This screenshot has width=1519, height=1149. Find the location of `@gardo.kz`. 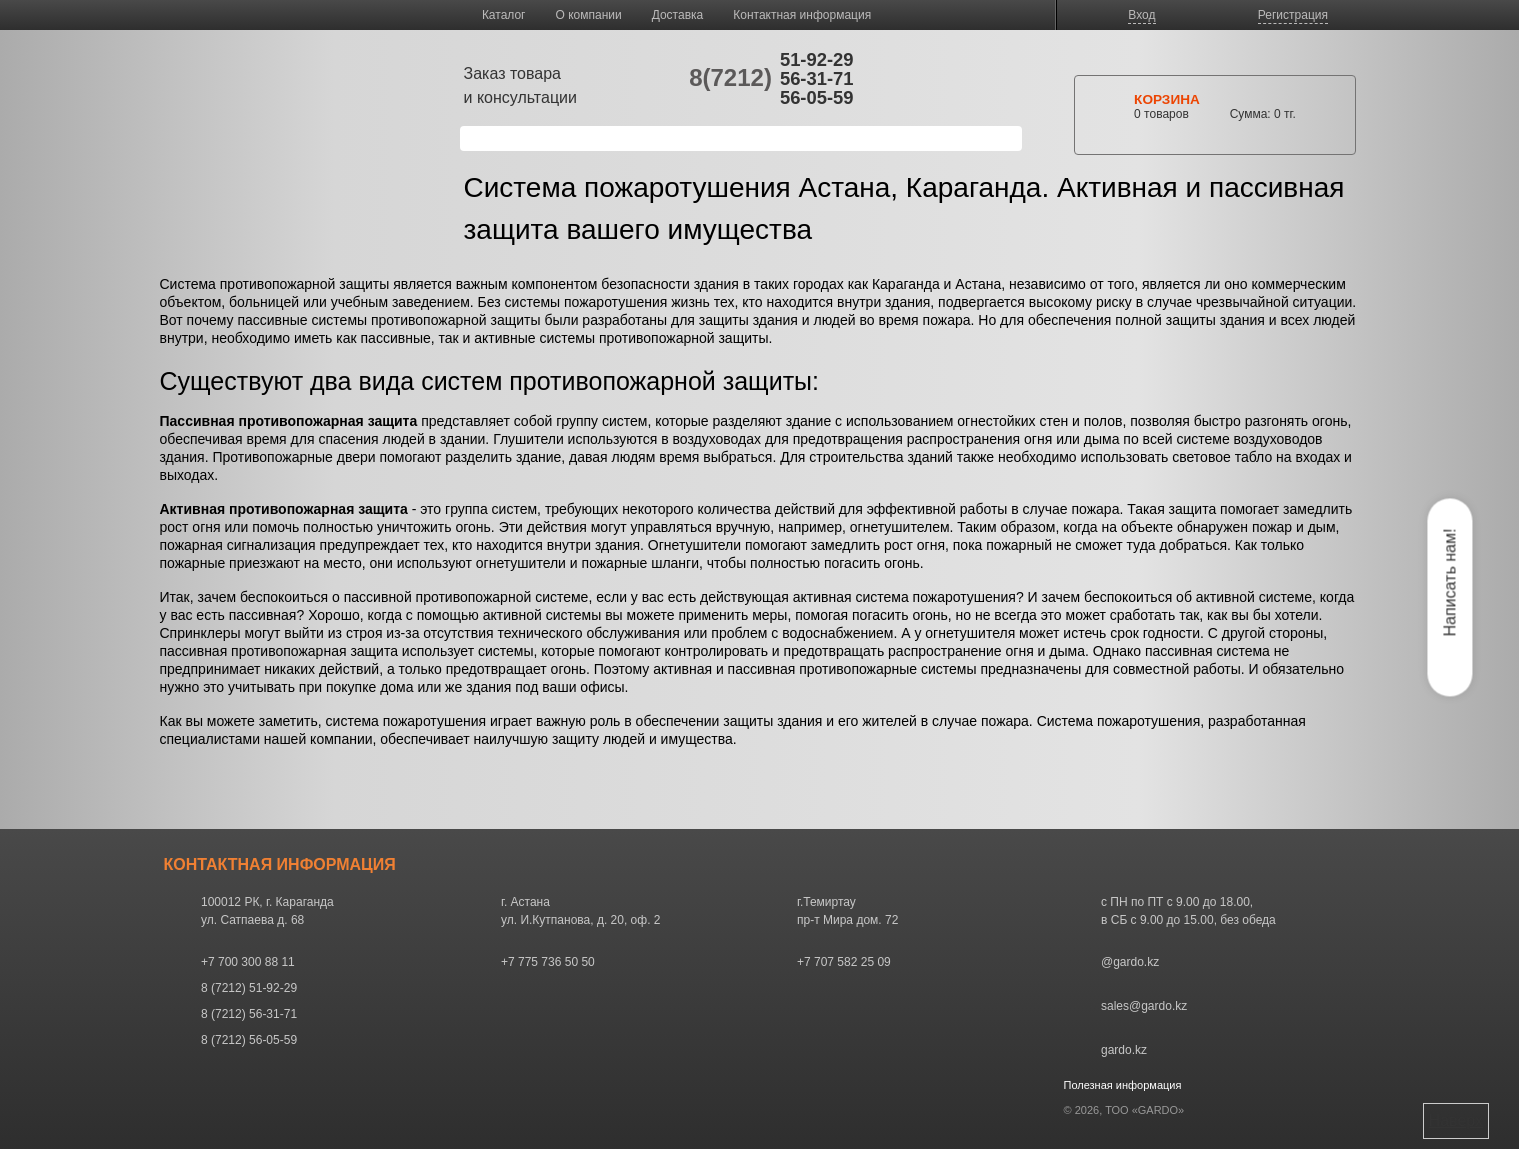

@gardo.kz is located at coordinates (1130, 962).